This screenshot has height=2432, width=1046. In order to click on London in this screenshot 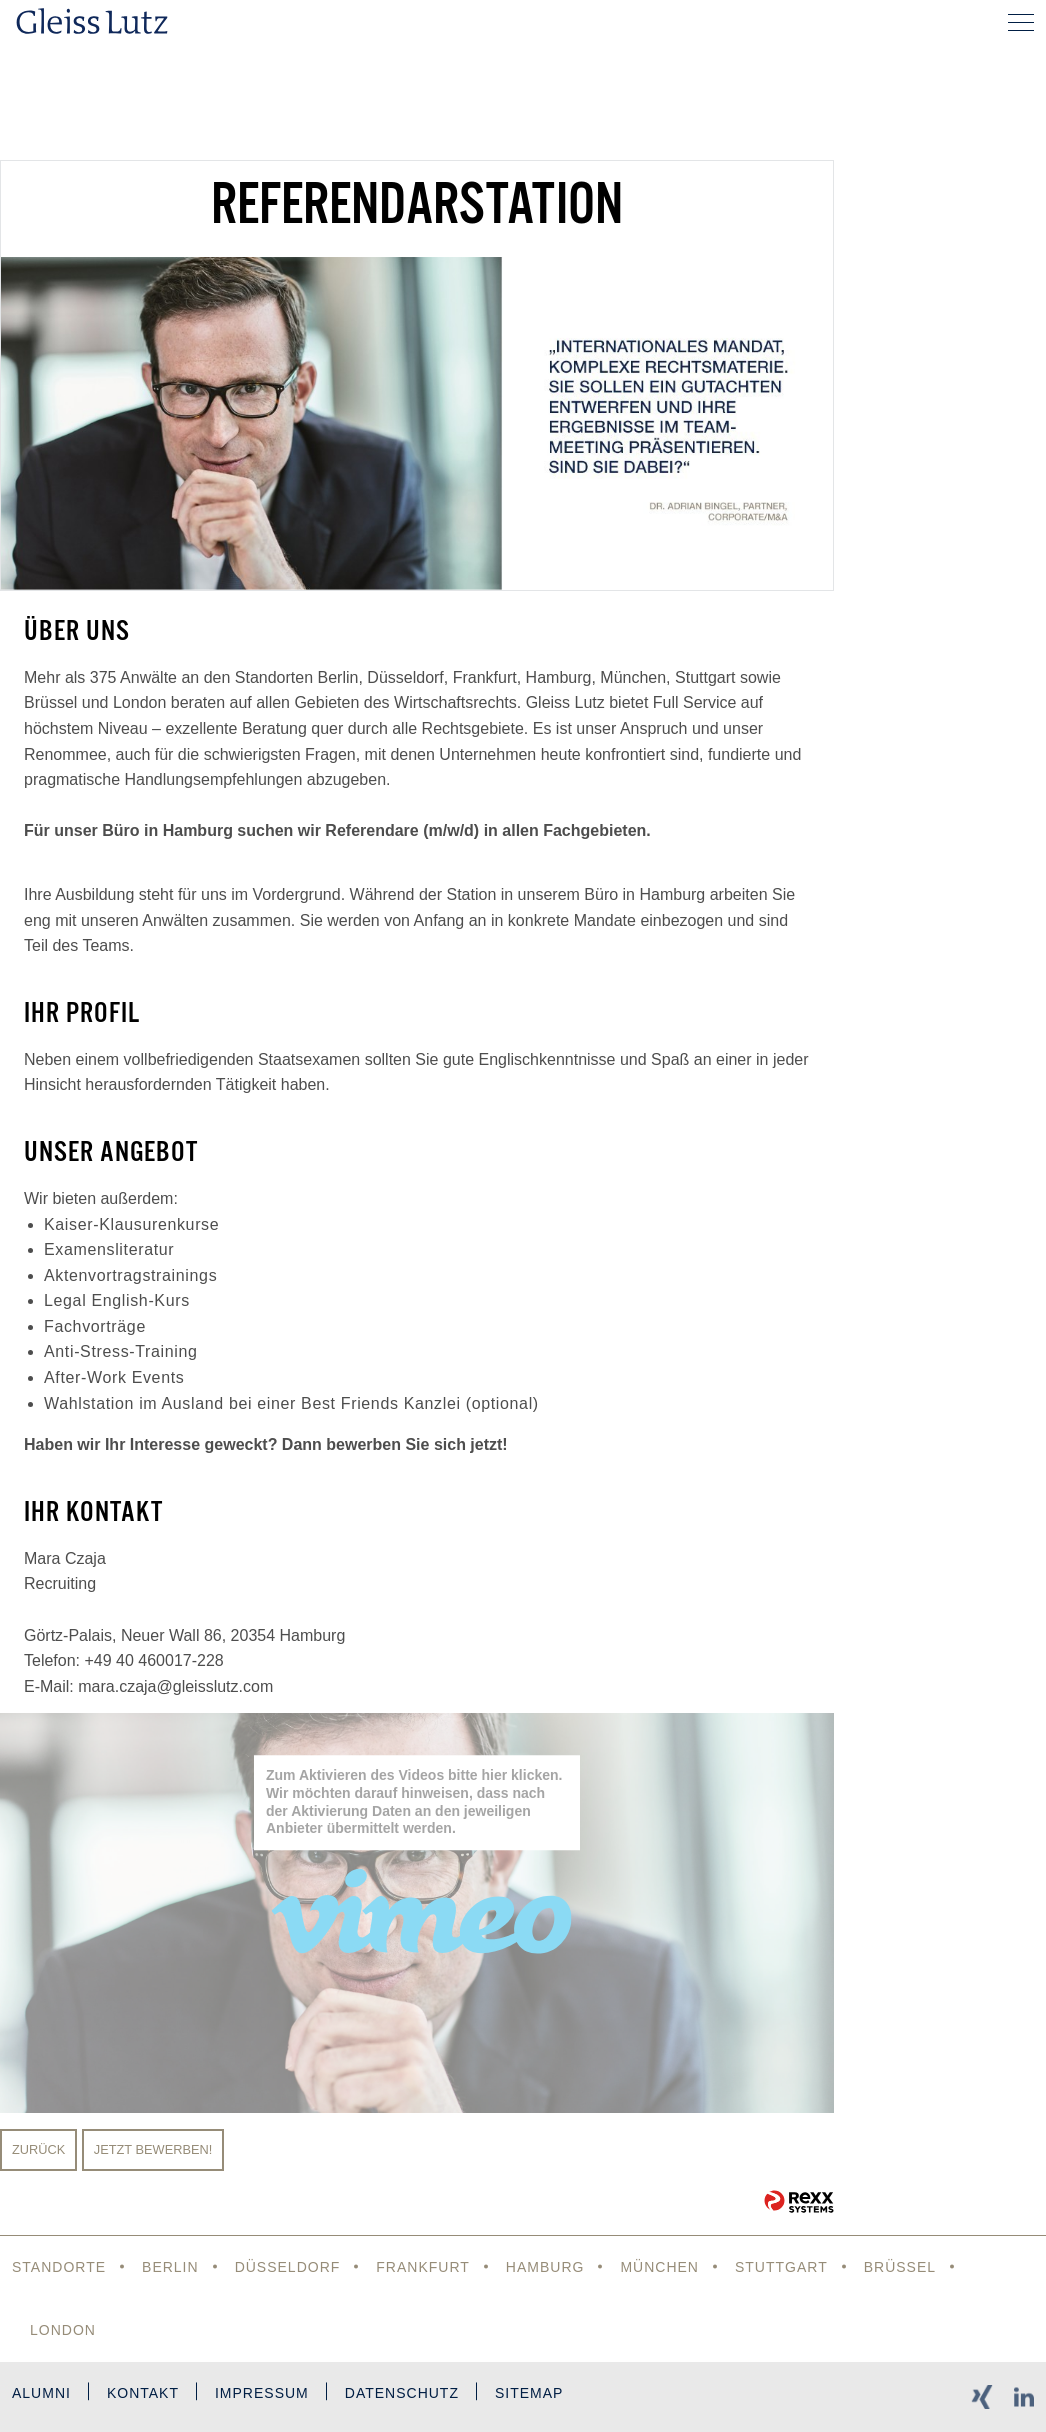, I will do `click(63, 2330)`.